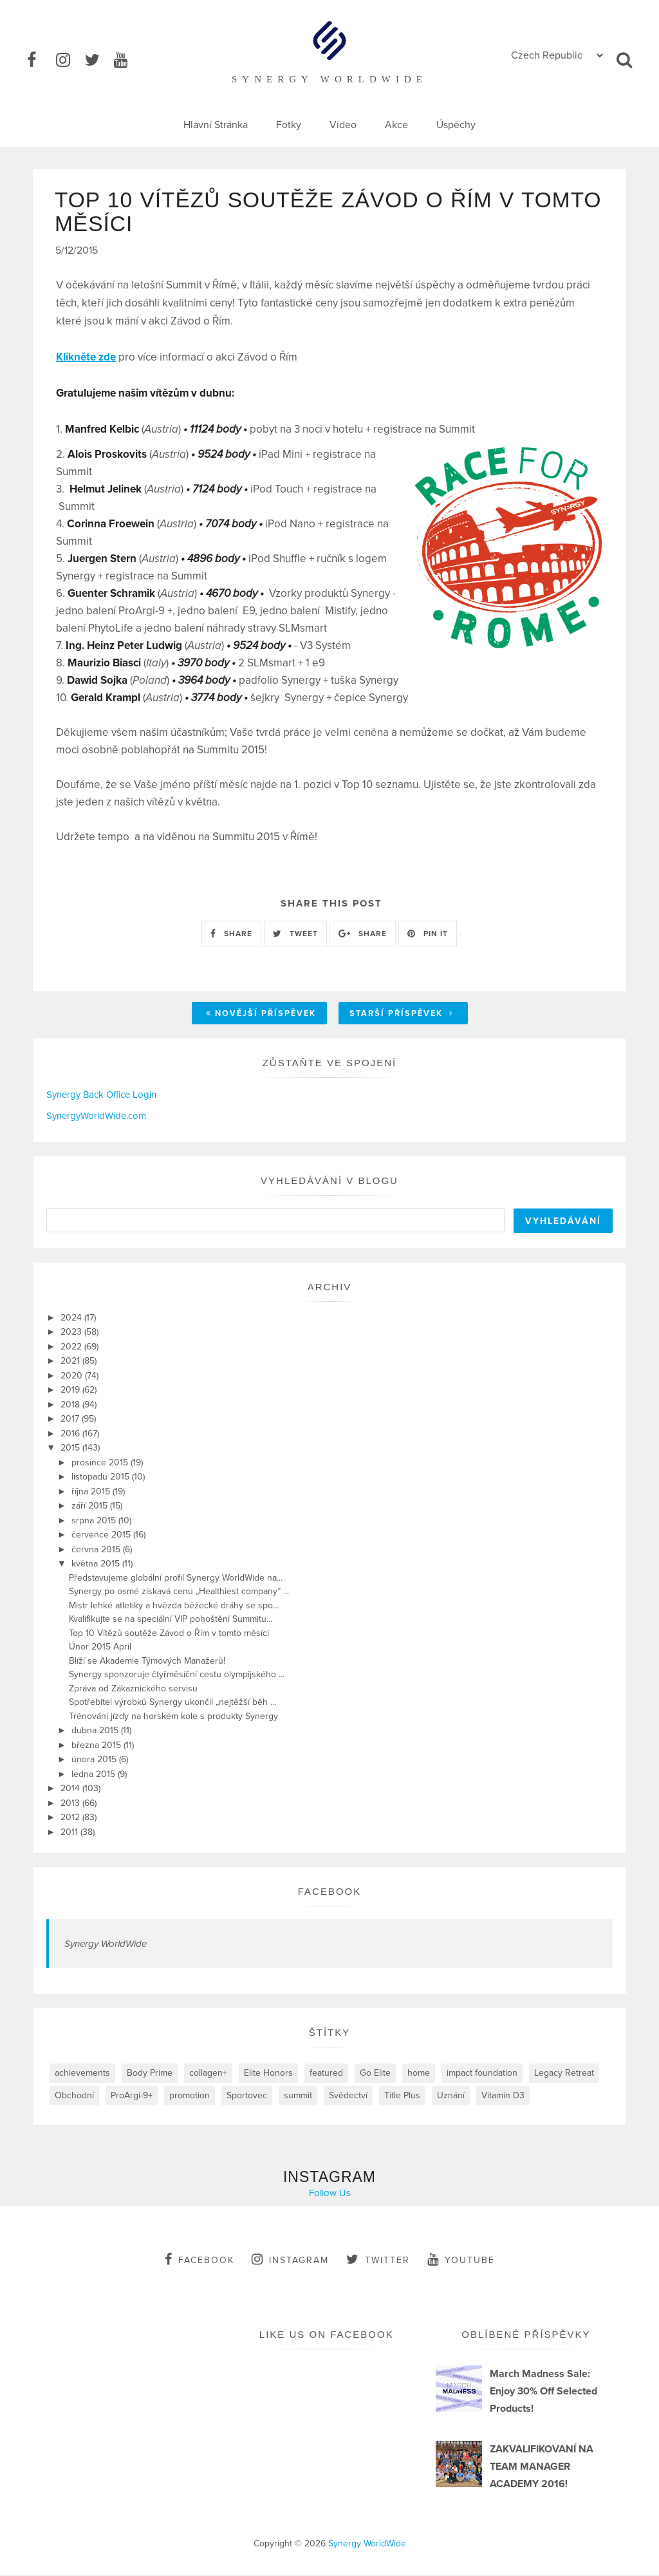 The image size is (659, 2576). Describe the element at coordinates (326, 2074) in the screenshot. I see `featured` at that location.